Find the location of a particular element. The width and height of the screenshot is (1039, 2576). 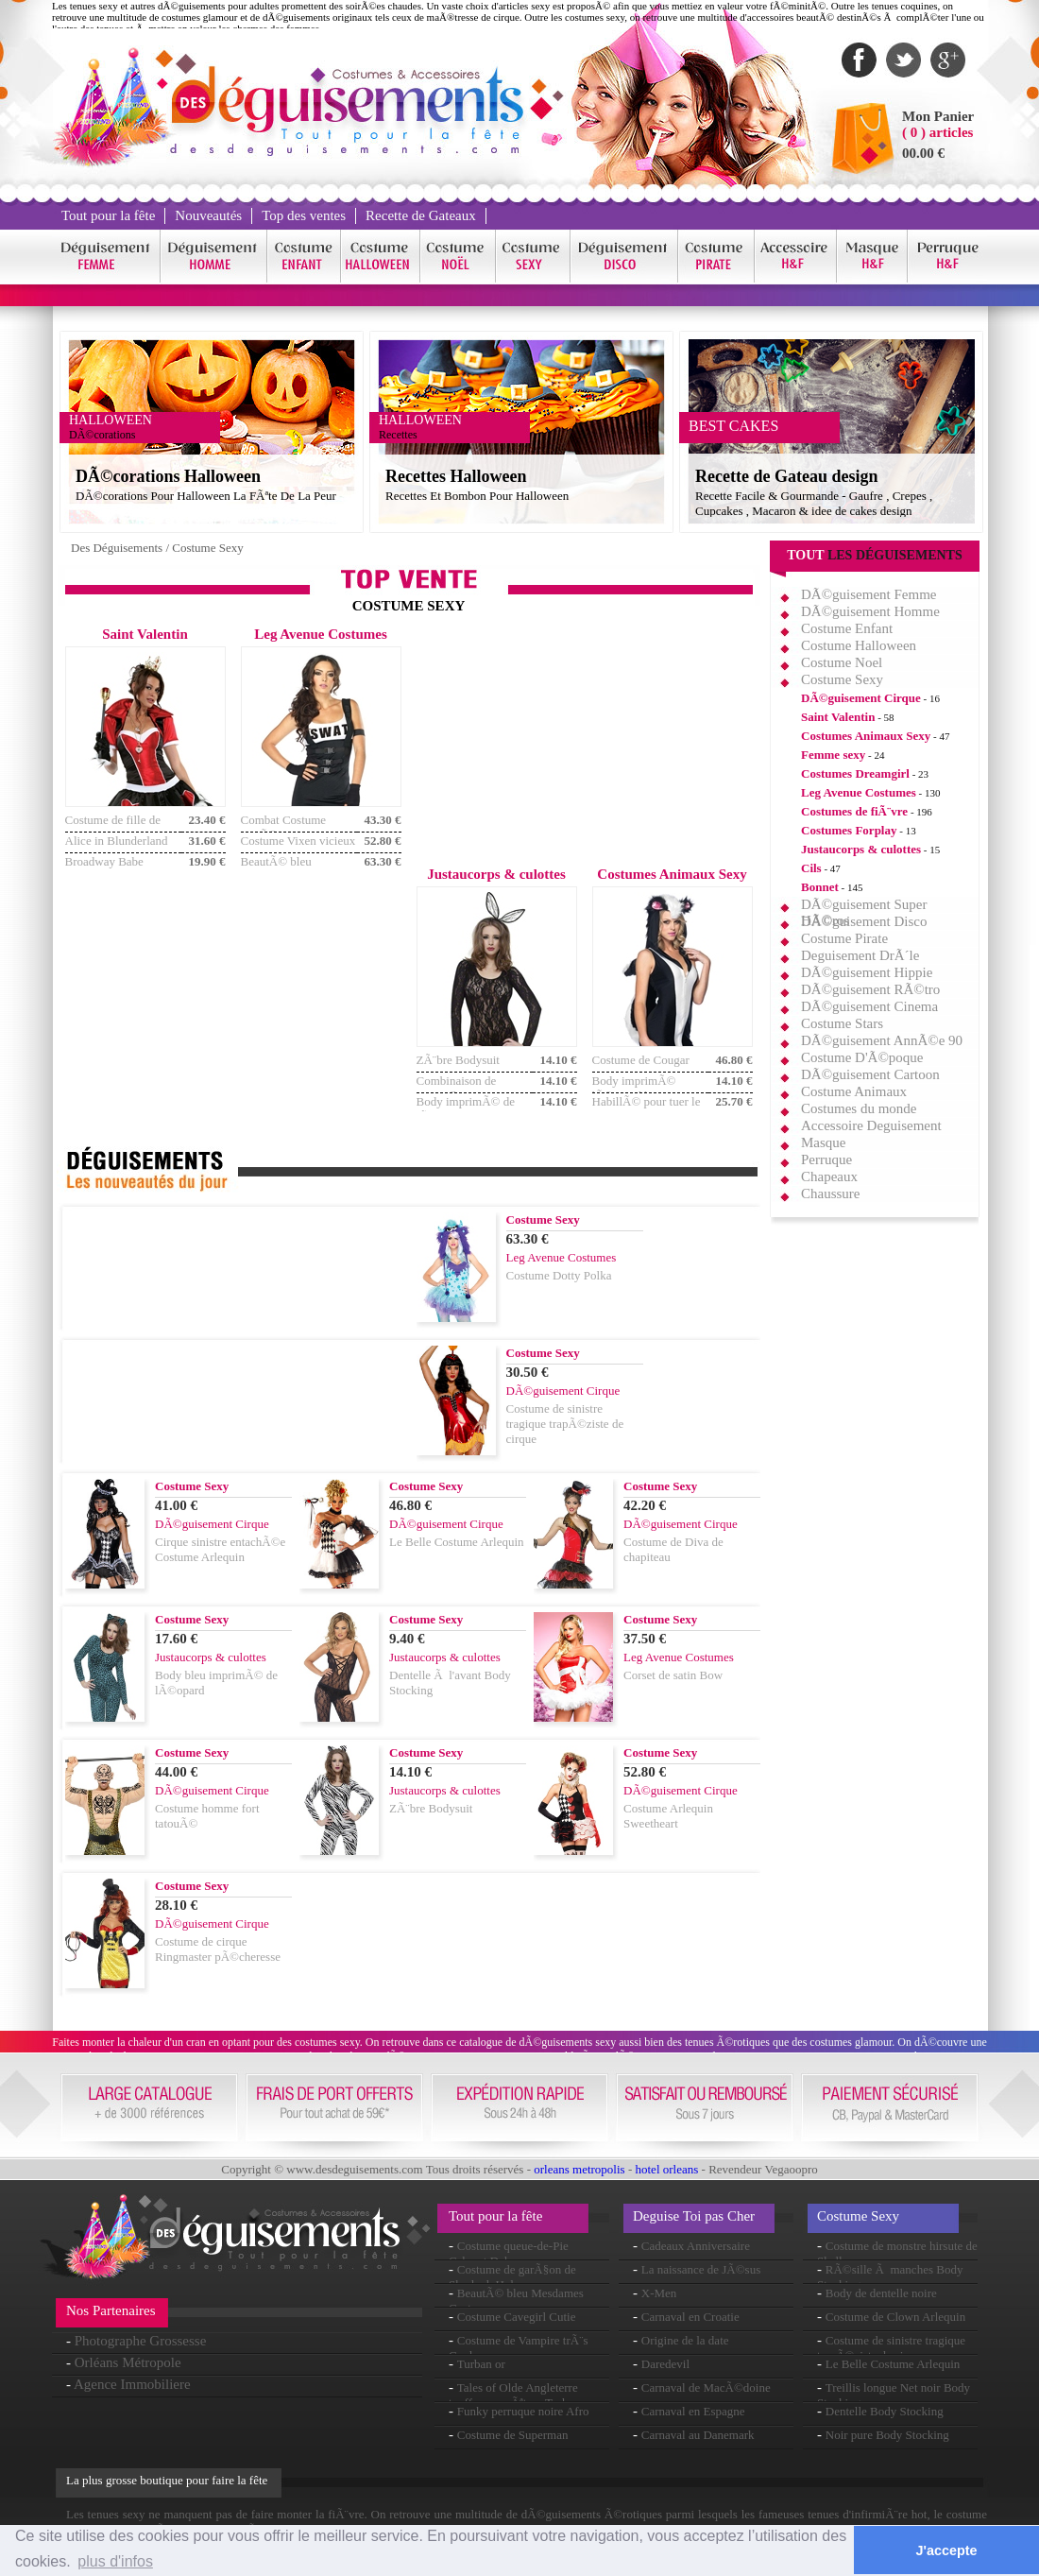

Costume de garÃ§on de Sherlock Holmes is located at coordinates (512, 2277).